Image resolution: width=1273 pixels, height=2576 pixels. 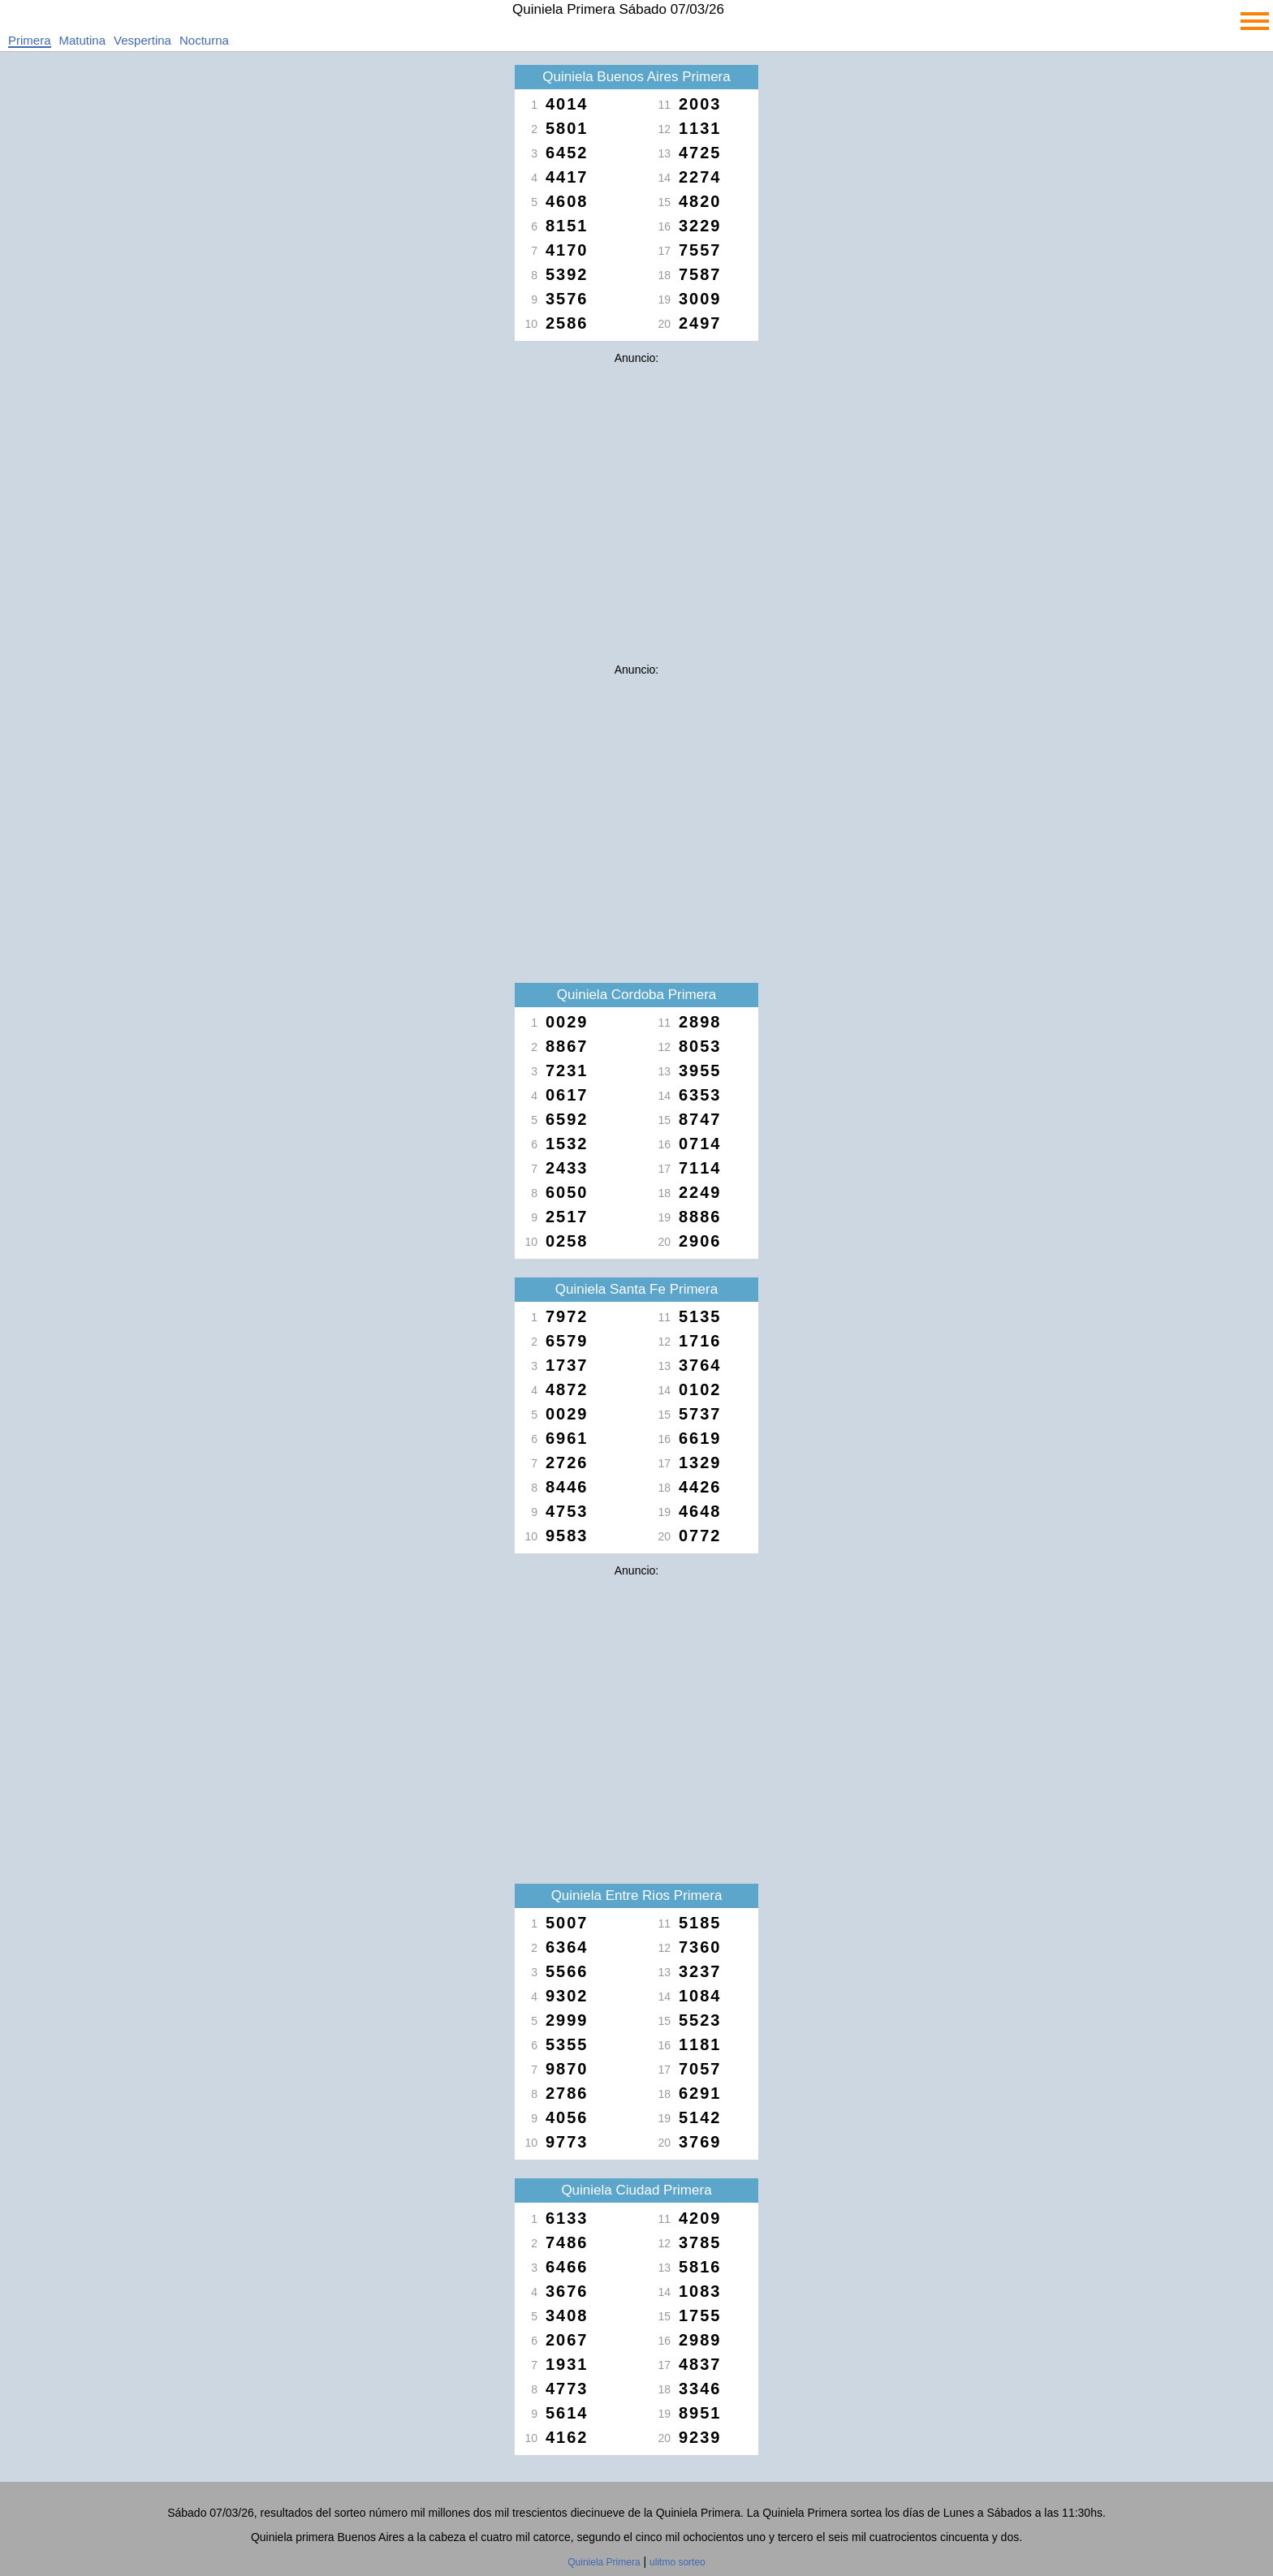 What do you see at coordinates (82, 40) in the screenshot?
I see `Matutina` at bounding box center [82, 40].